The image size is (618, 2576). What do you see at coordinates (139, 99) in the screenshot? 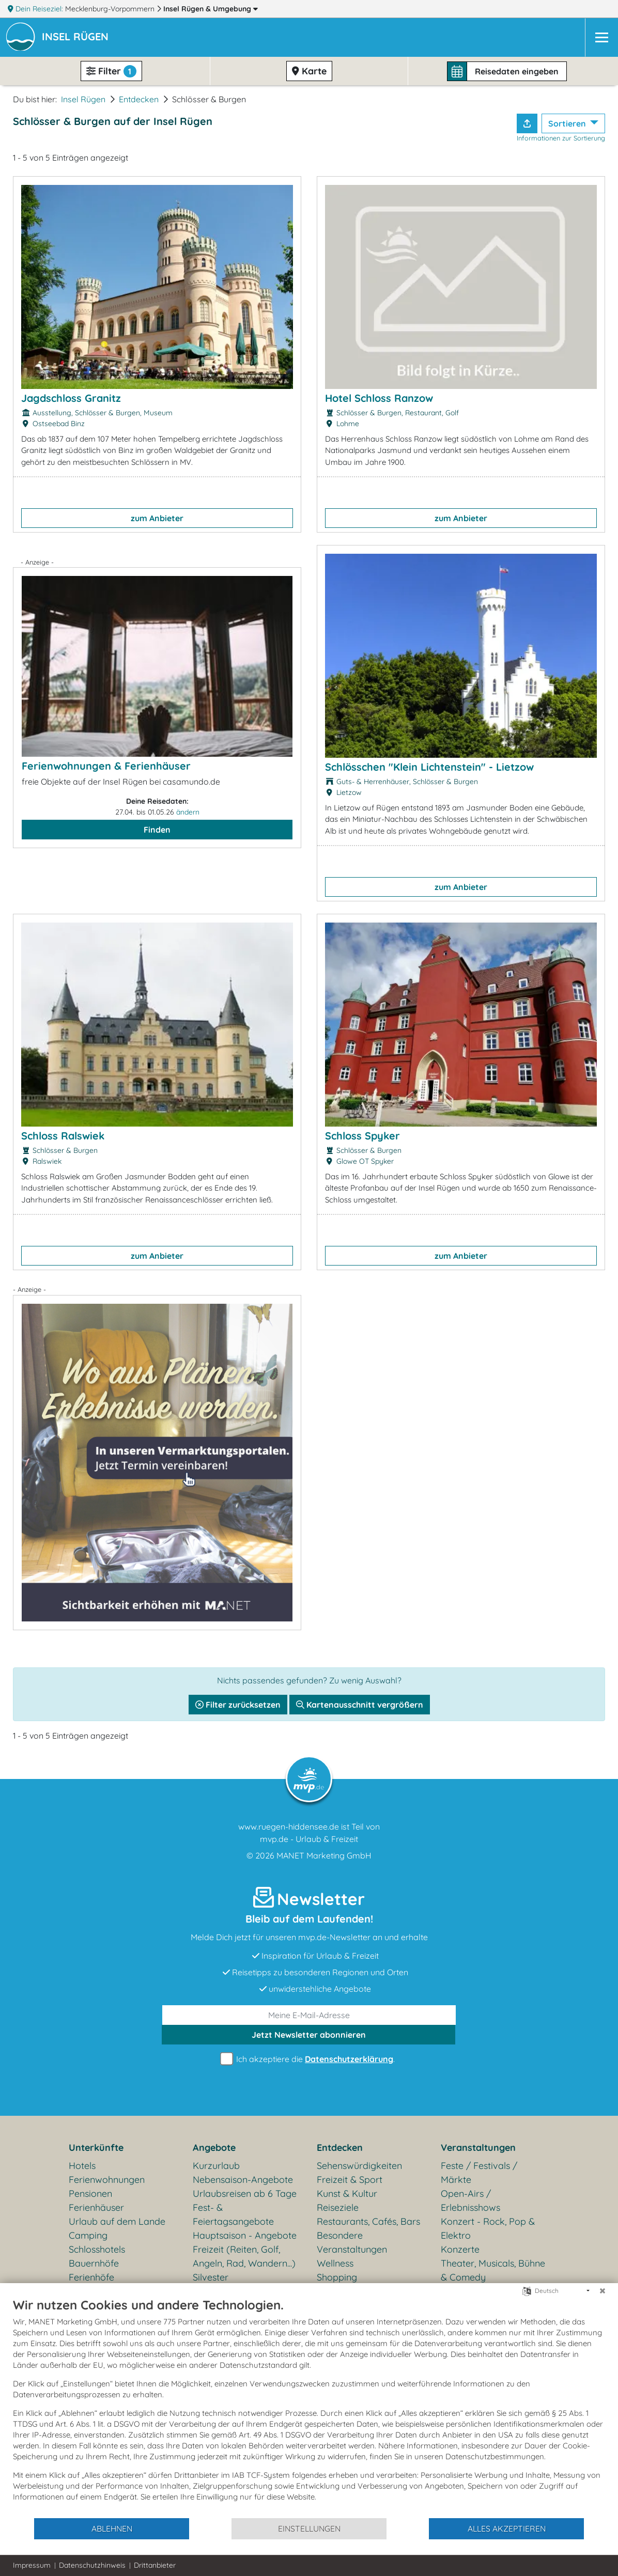
I see `Entdecken` at bounding box center [139, 99].